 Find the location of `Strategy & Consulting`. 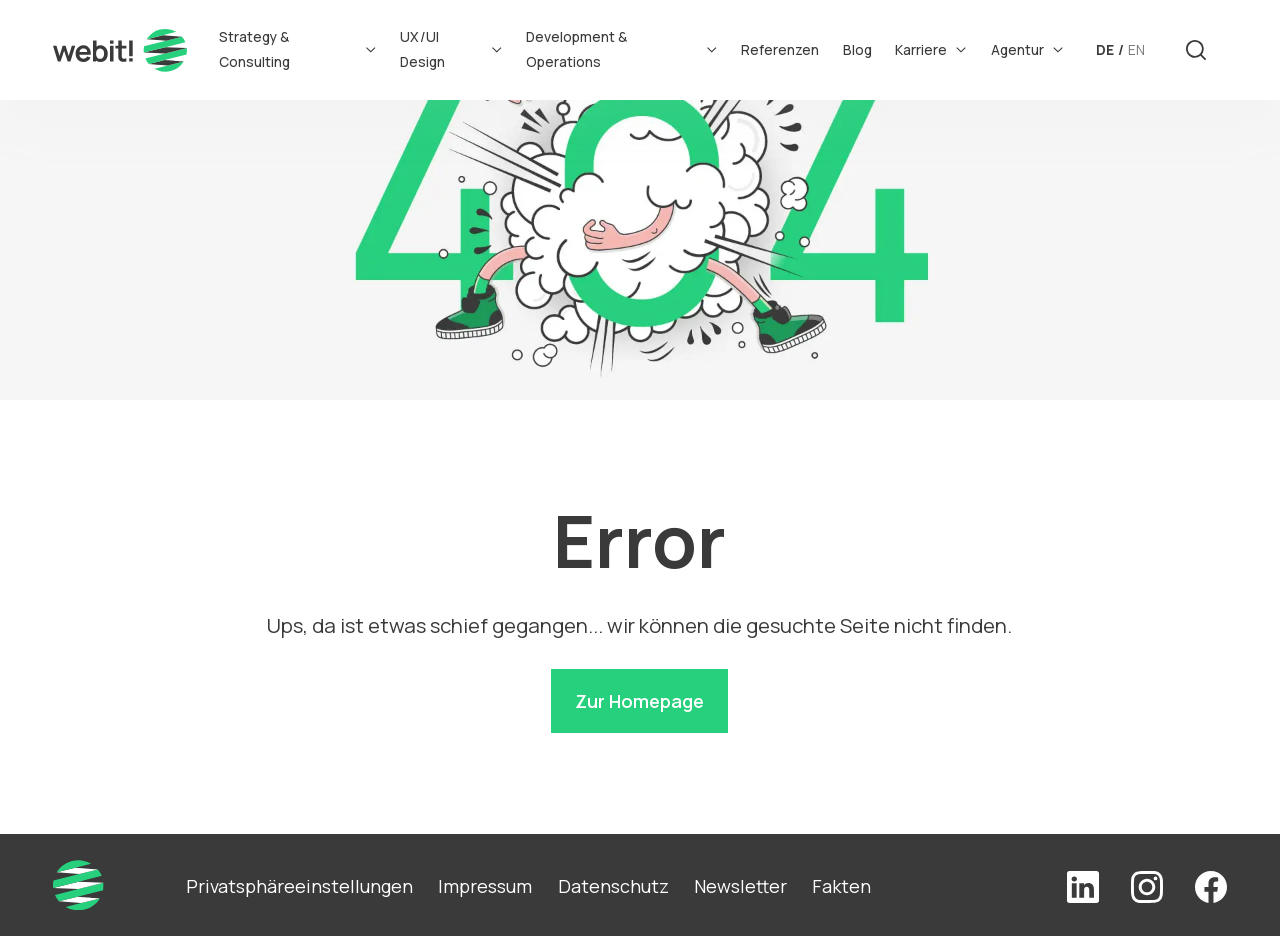

Strategy & Consulting is located at coordinates (298, 49).